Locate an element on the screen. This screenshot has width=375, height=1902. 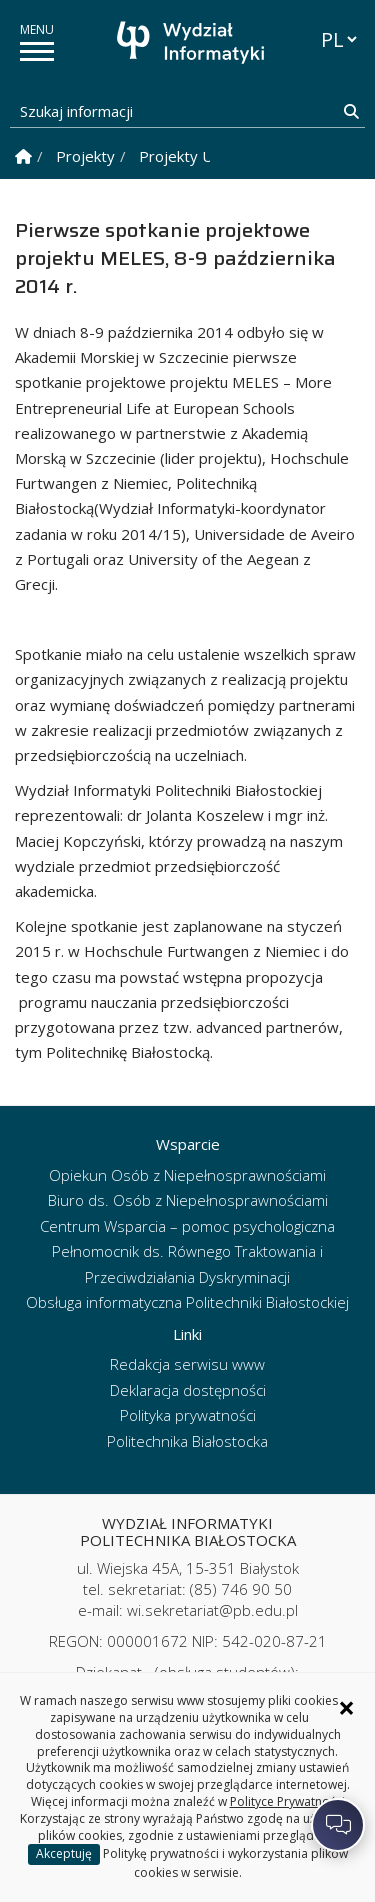
Deklaracja dostępności is located at coordinates (188, 1390).